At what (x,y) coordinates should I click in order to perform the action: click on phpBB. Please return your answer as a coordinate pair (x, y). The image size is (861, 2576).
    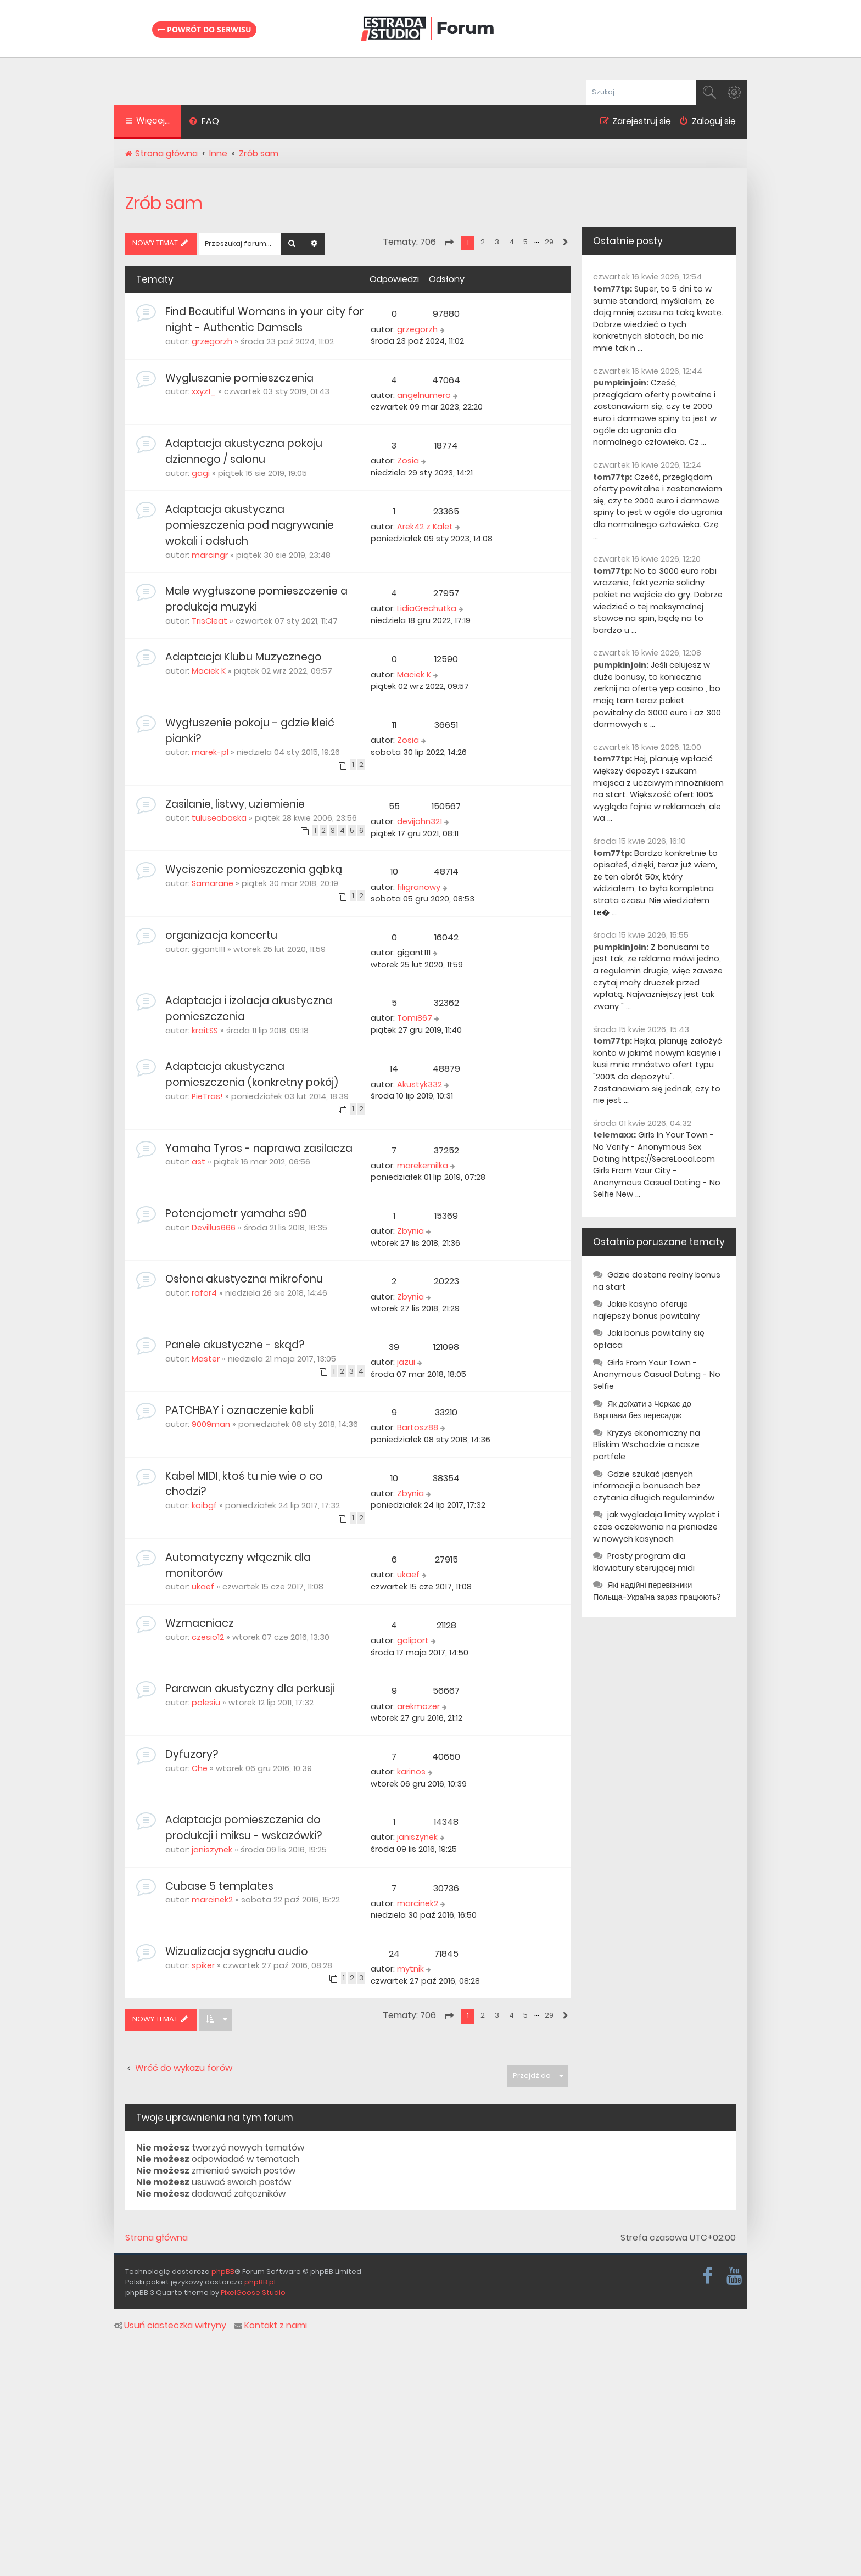
    Looking at the image, I should click on (222, 2271).